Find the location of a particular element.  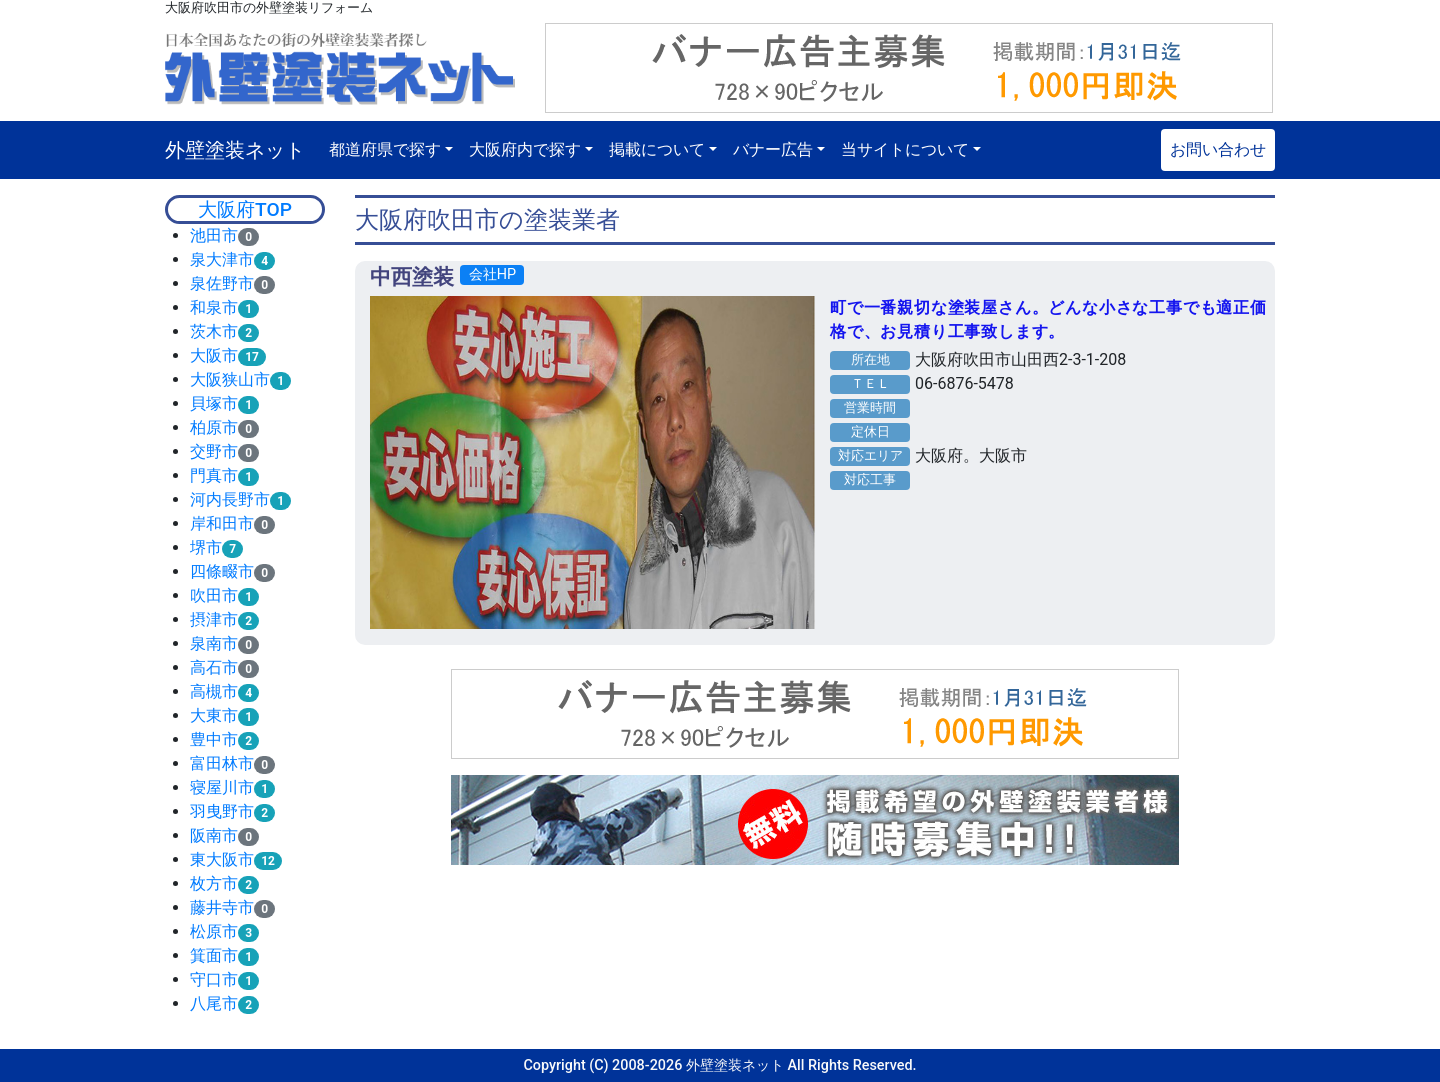

当サイトについて [button] is located at coordinates (905, 149).